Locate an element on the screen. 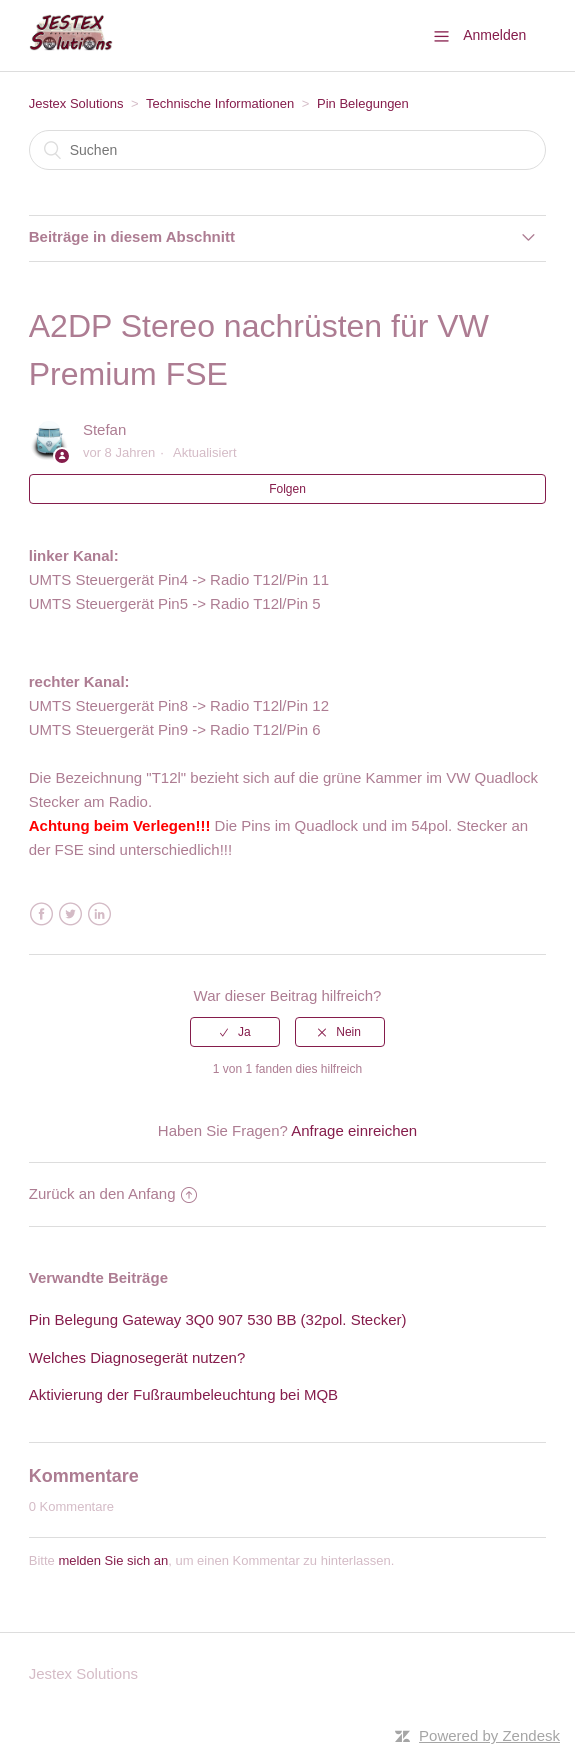 The image size is (575, 1753). melden Sie sich an is located at coordinates (113, 1560).